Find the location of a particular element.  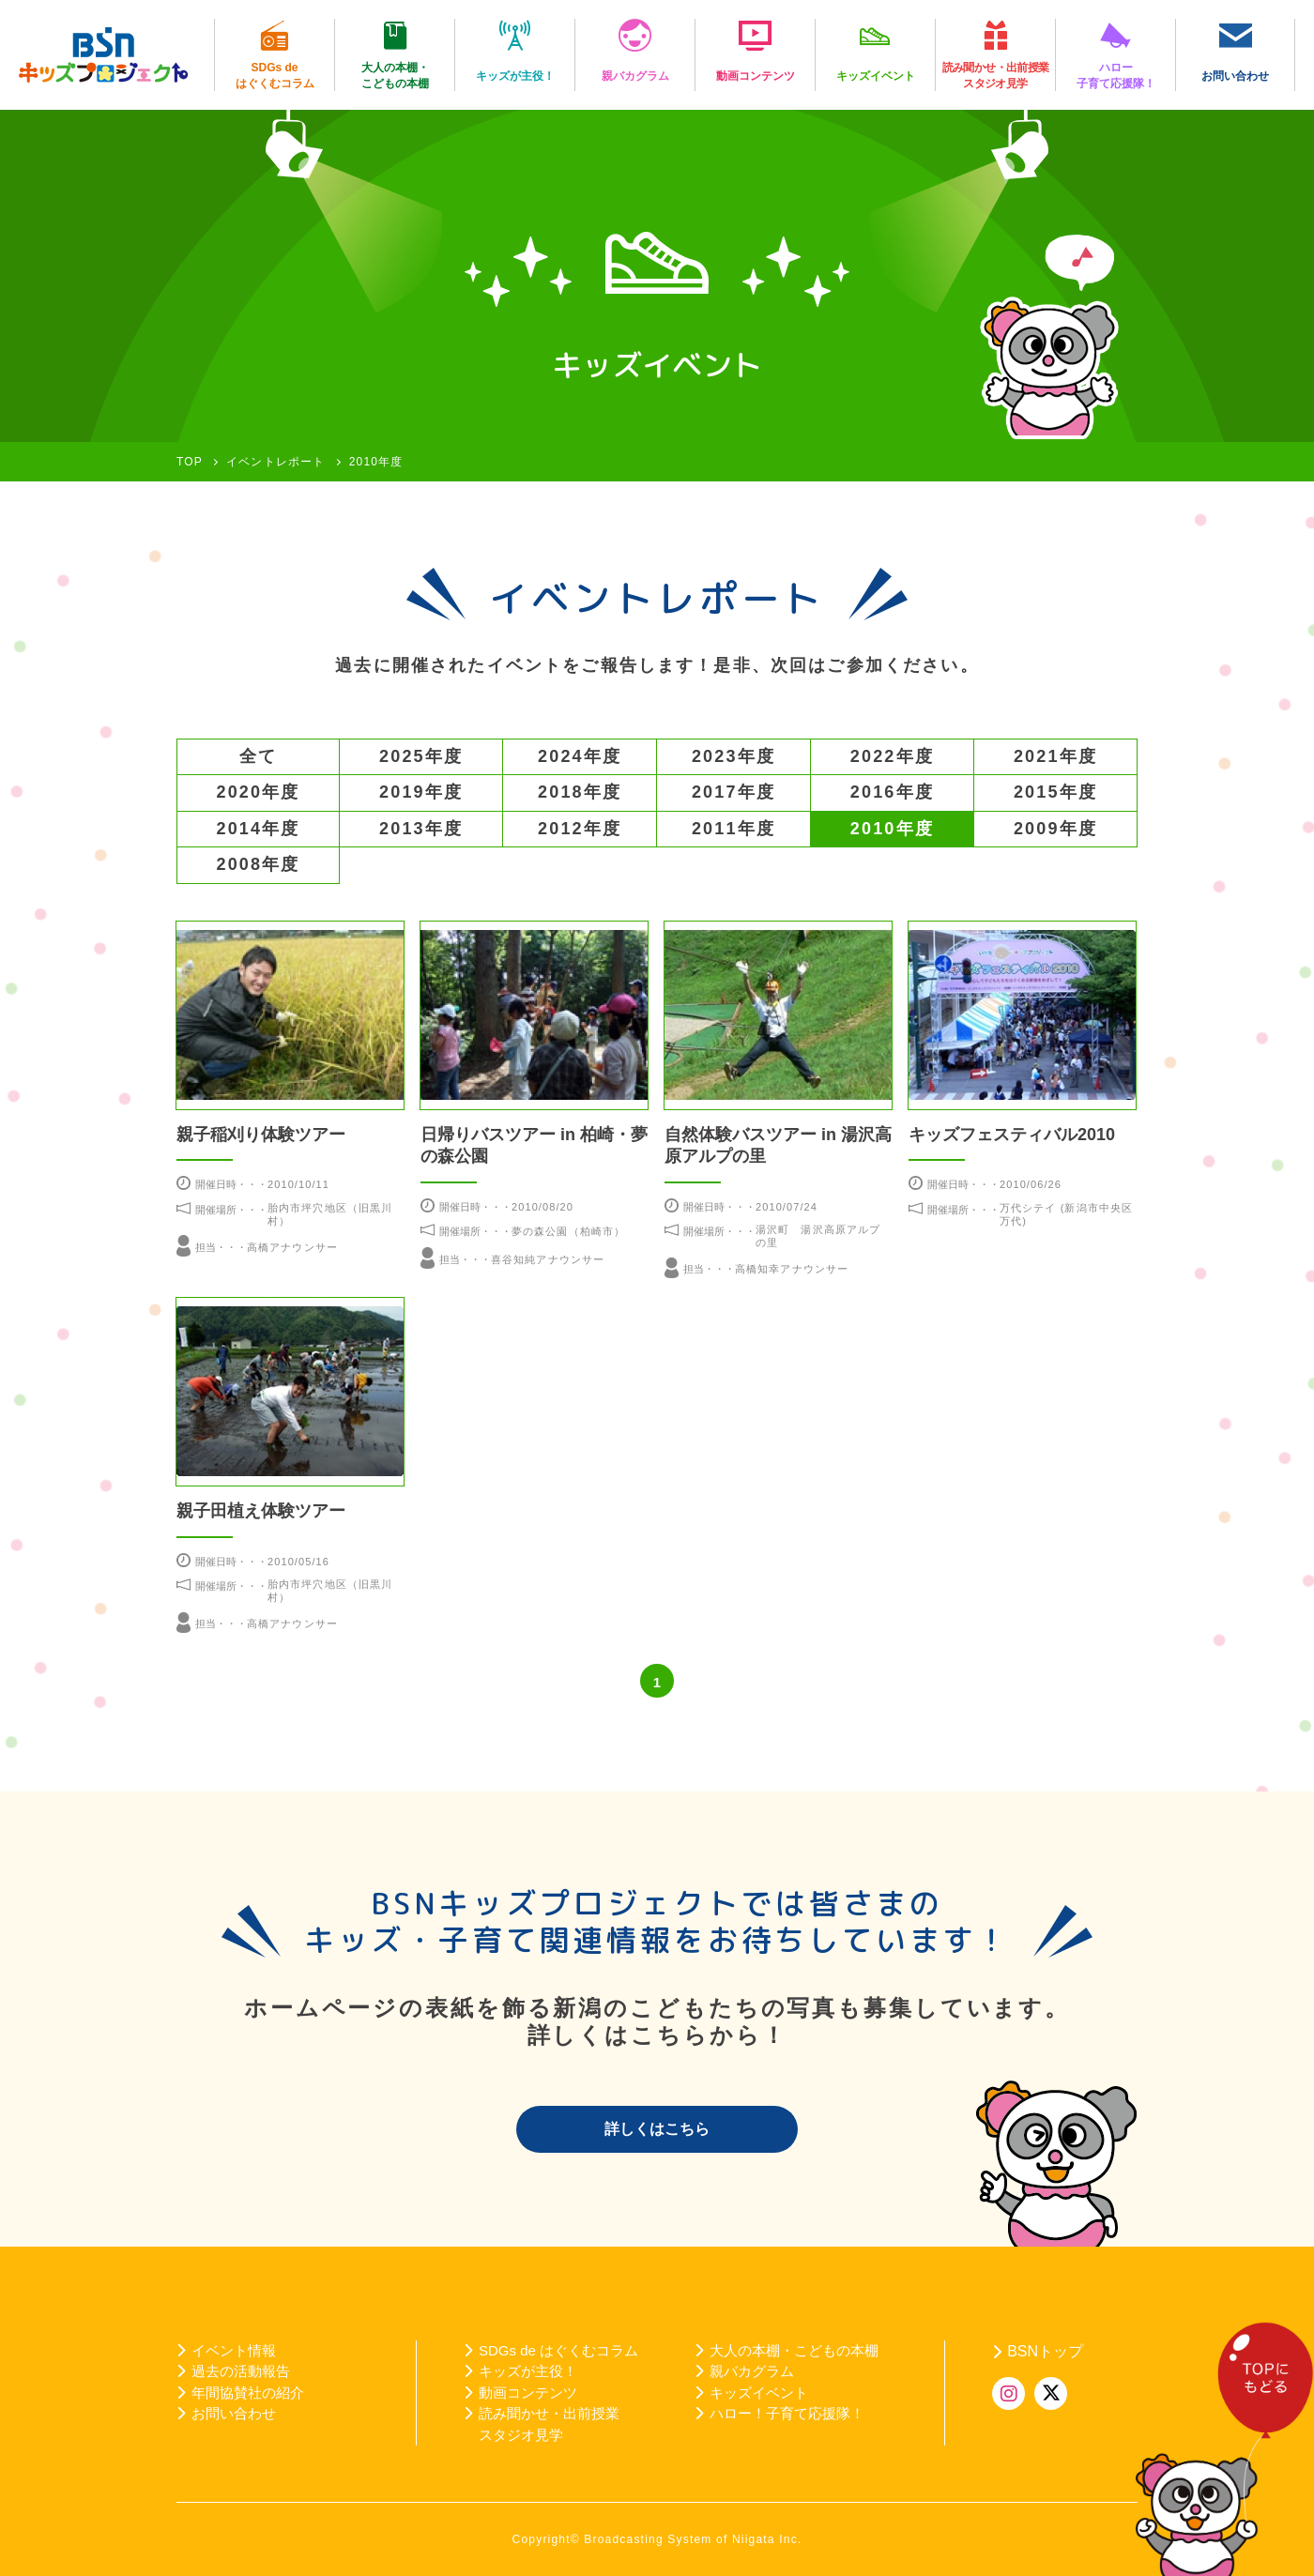

2024年度 is located at coordinates (579, 756).